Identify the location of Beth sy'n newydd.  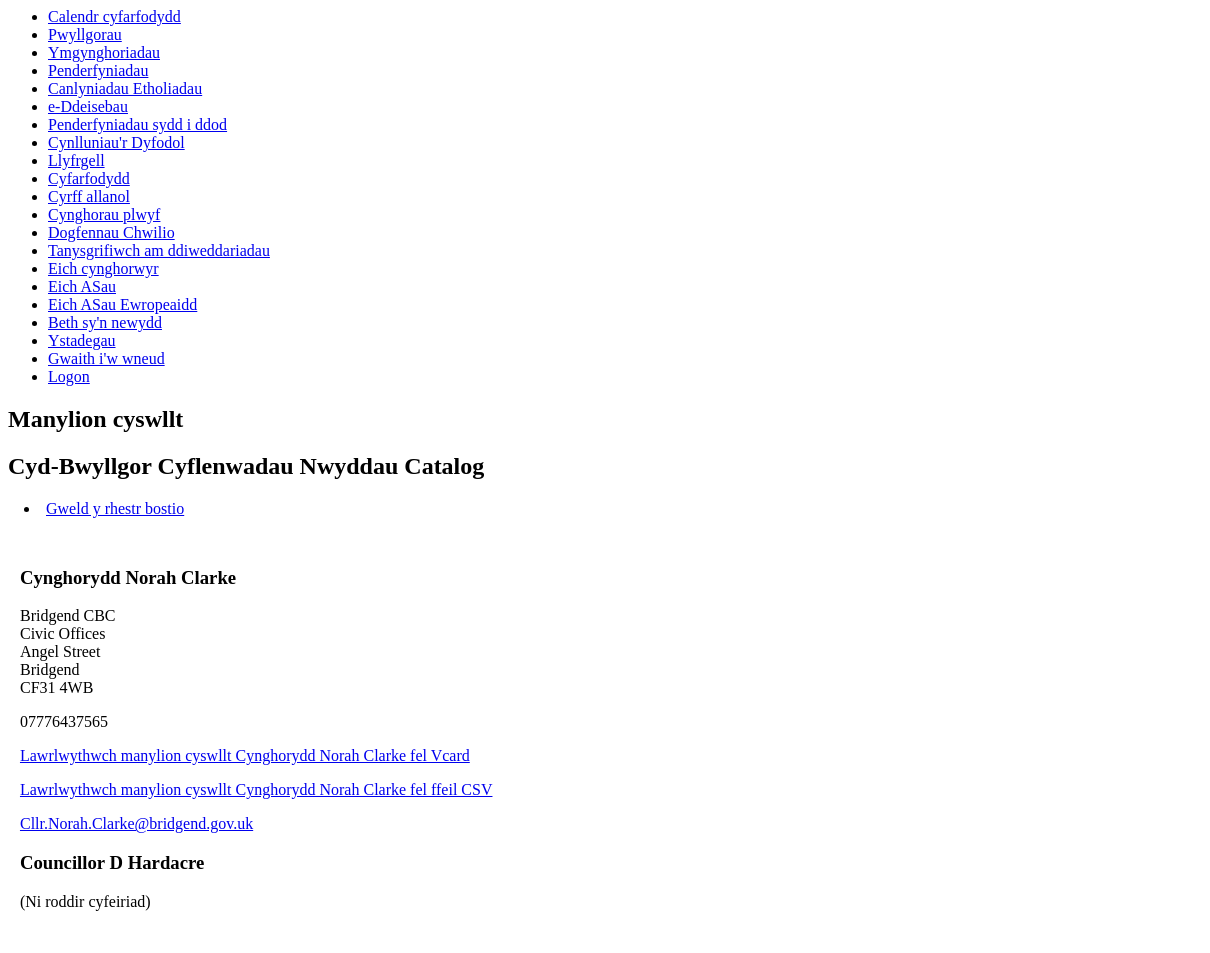
(105, 322).